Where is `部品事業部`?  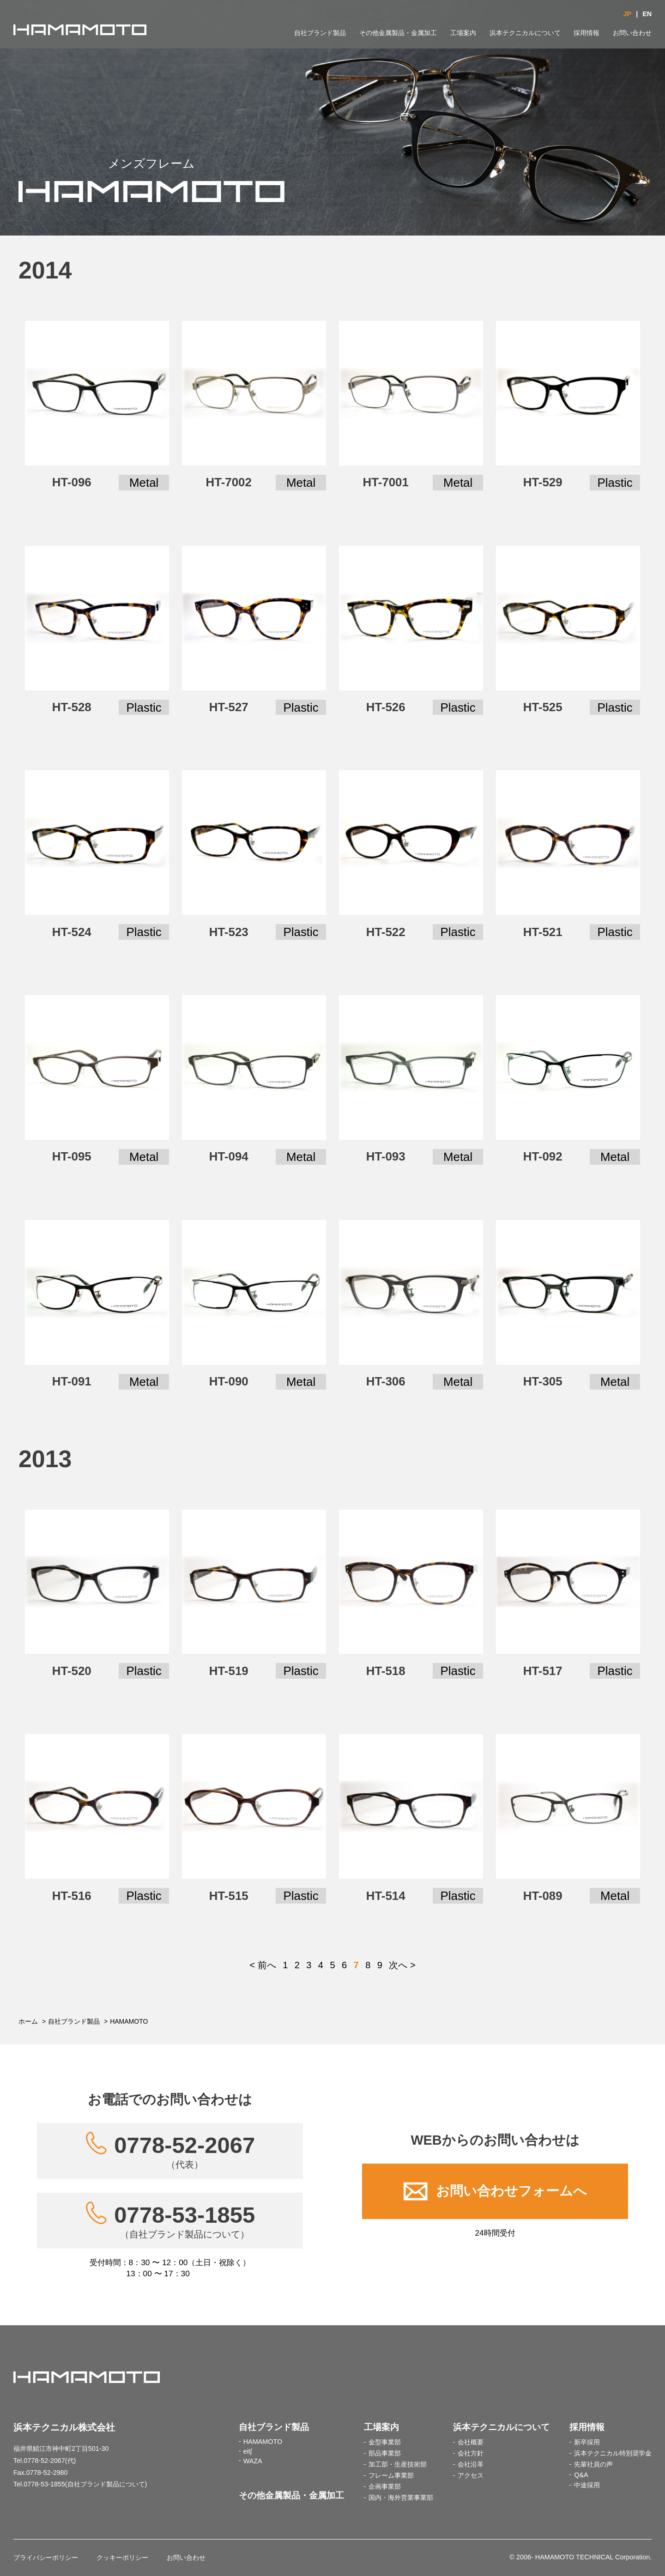 部品事業部 is located at coordinates (385, 2453).